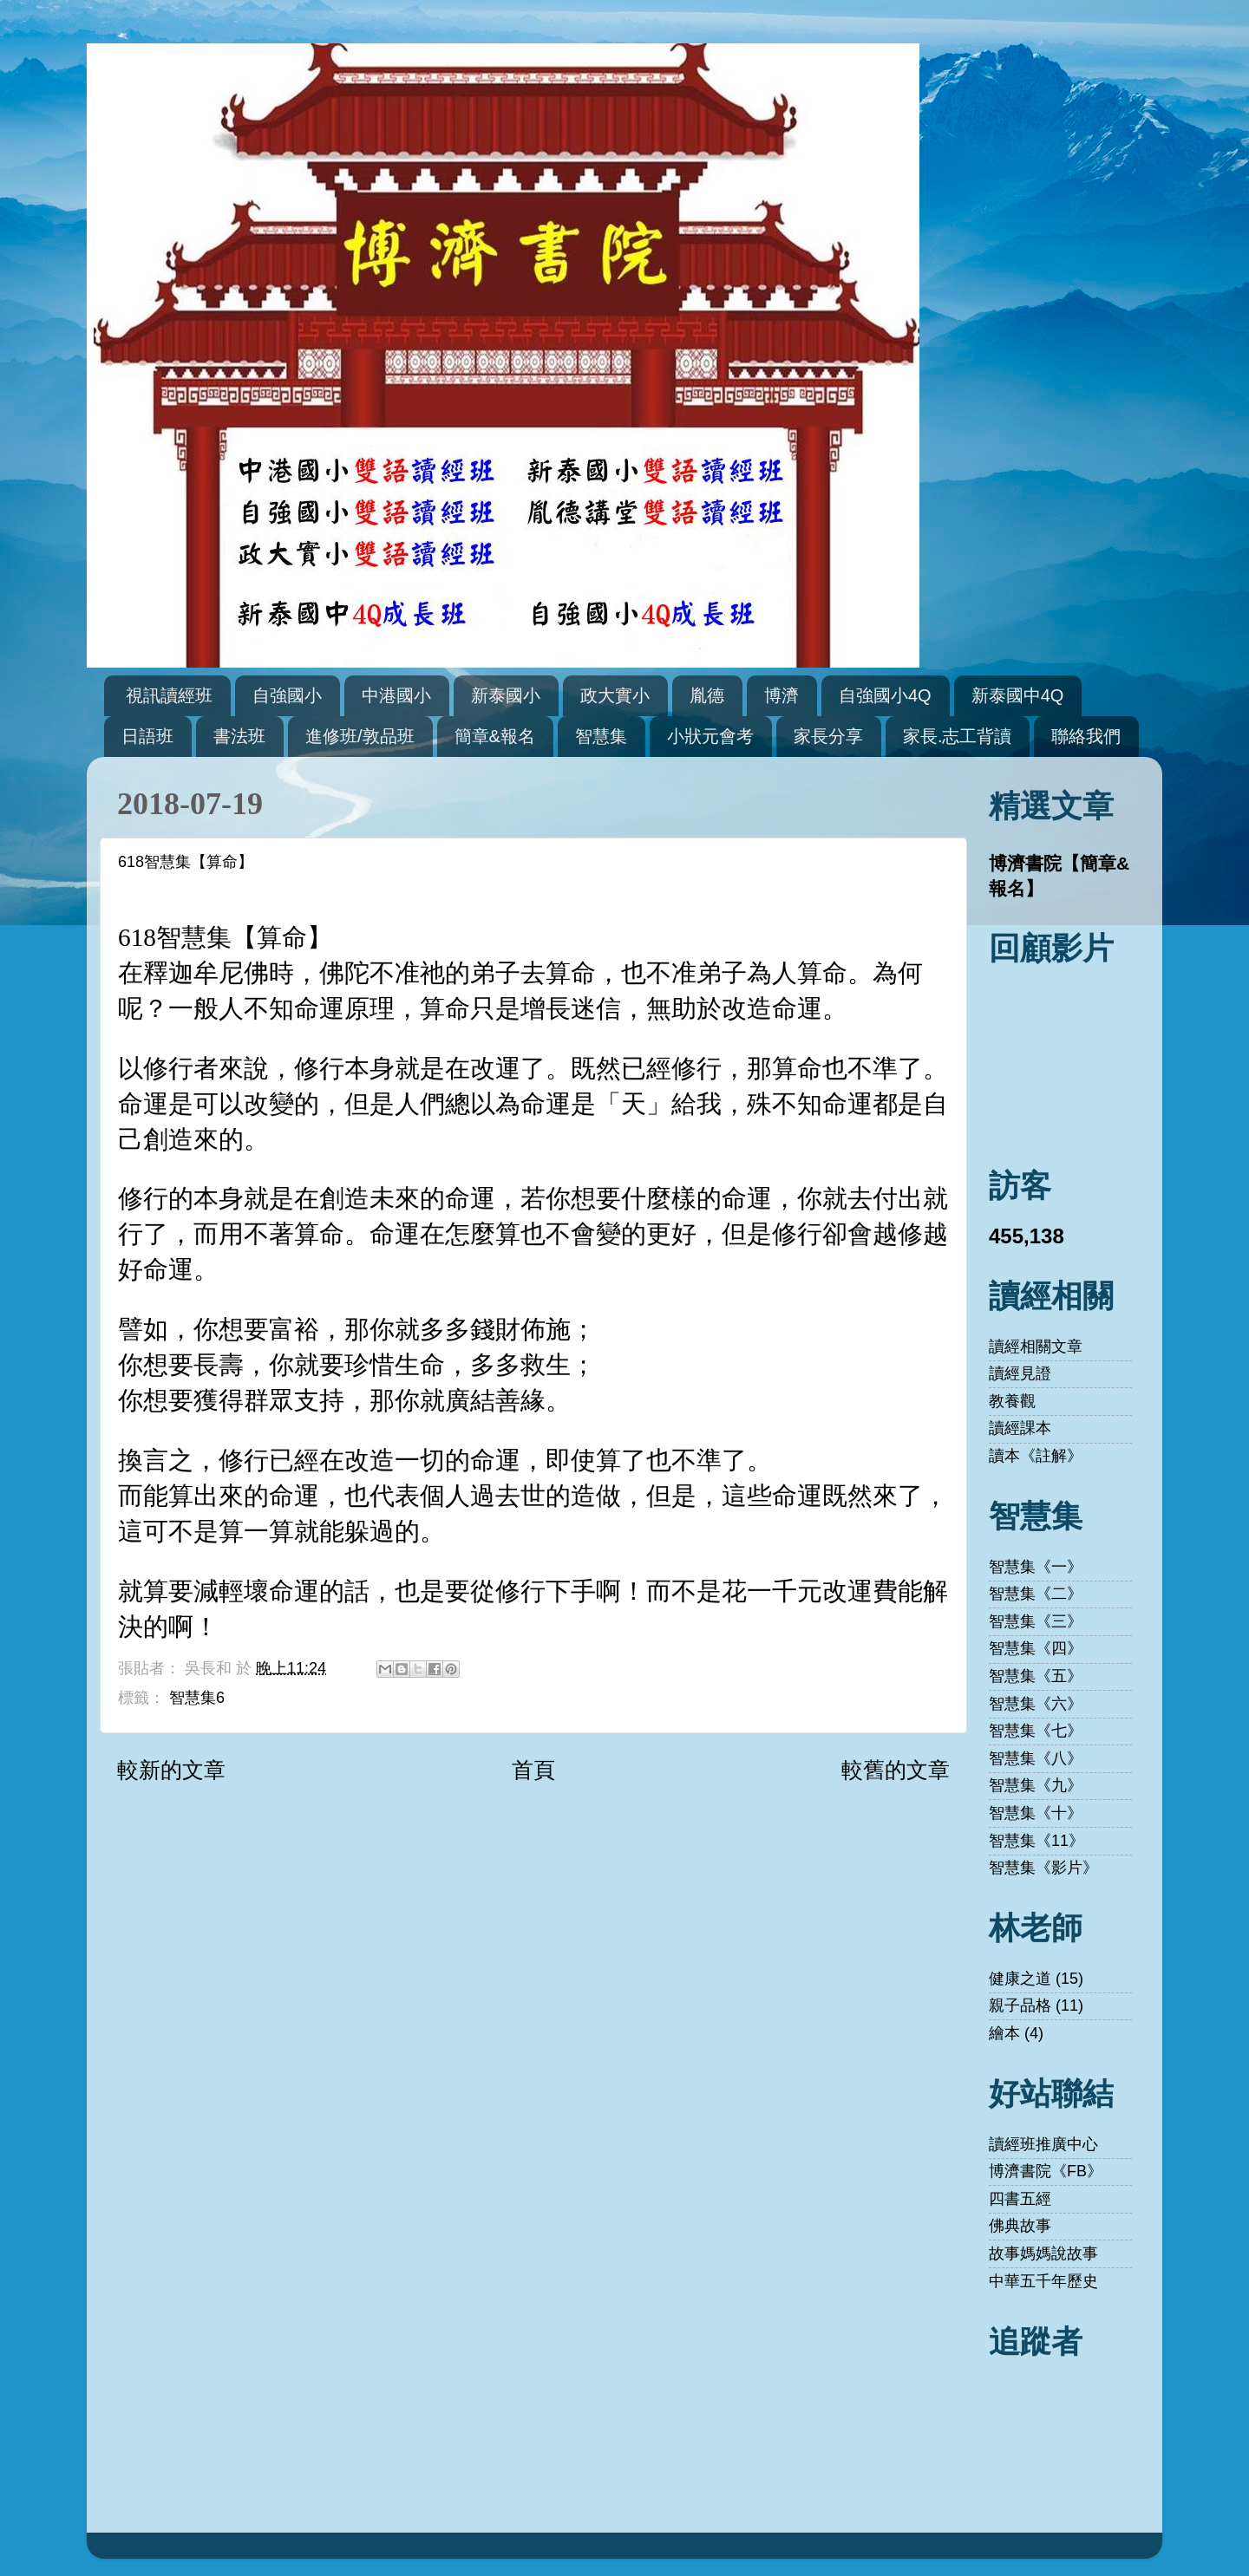 Image resolution: width=1249 pixels, height=2576 pixels. I want to click on 中華五千年歷史, so click(1043, 2281).